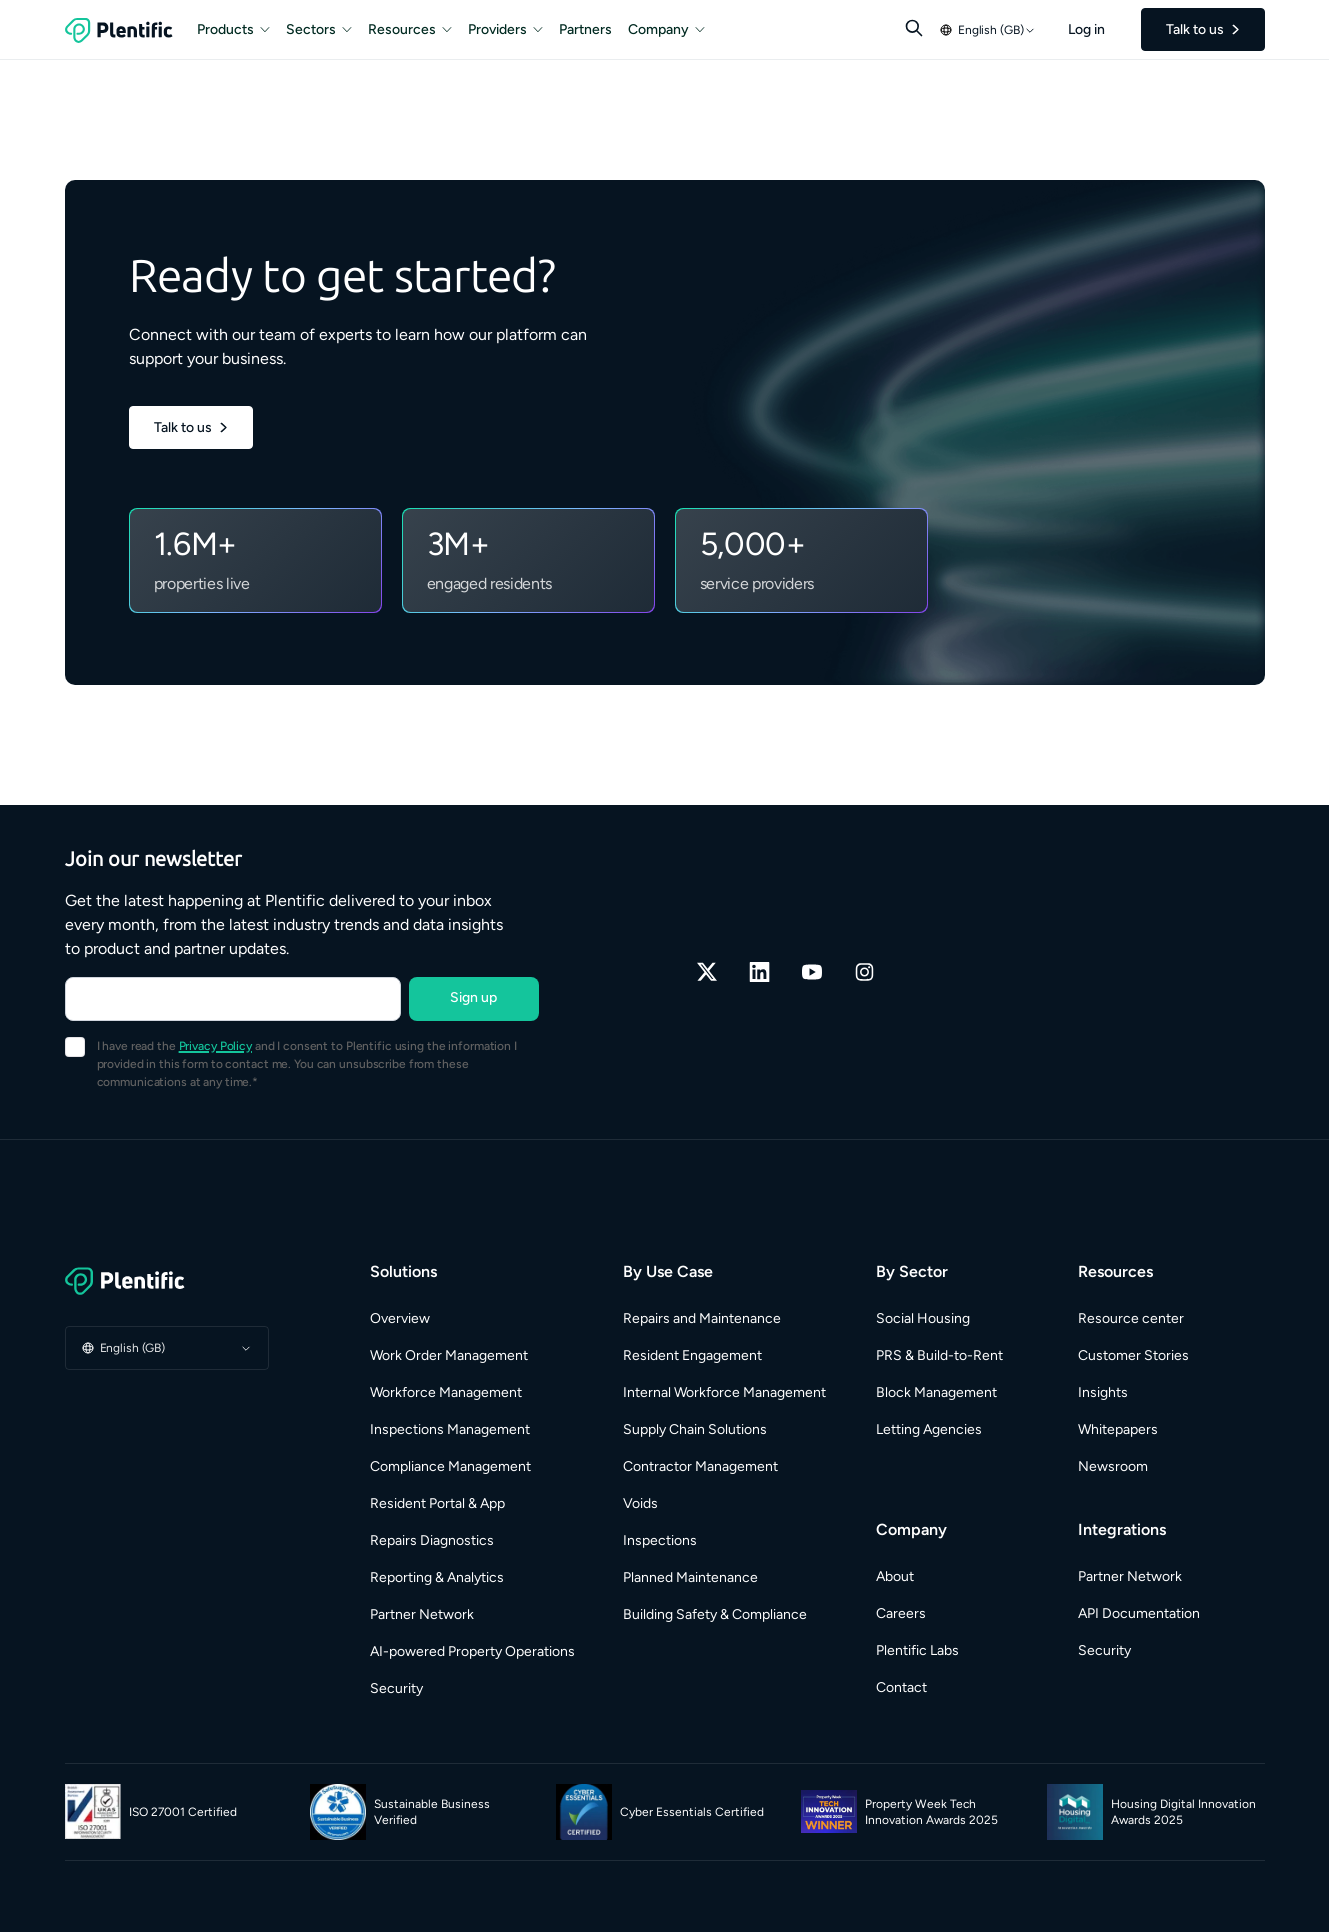 The height and width of the screenshot is (1932, 1329). I want to click on Partners, so click(585, 29).